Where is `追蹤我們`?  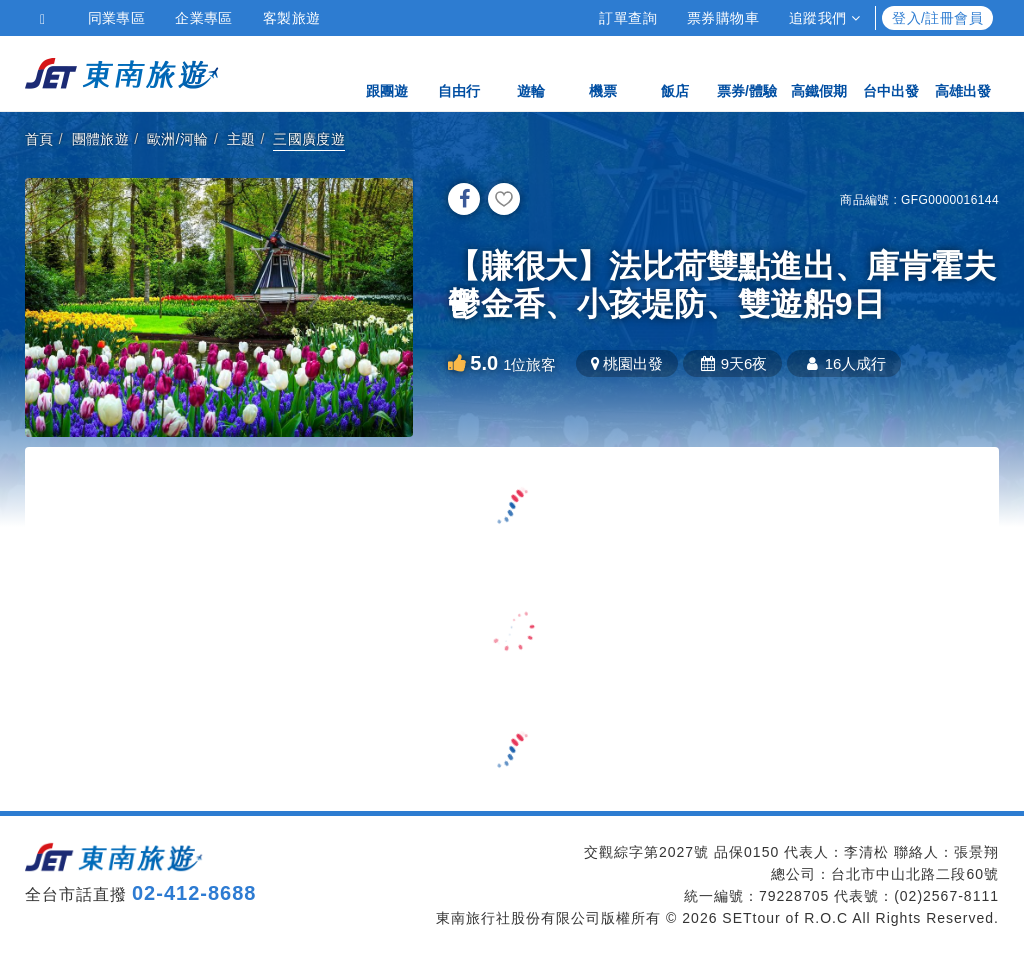 追蹤我們 is located at coordinates (824, 18).